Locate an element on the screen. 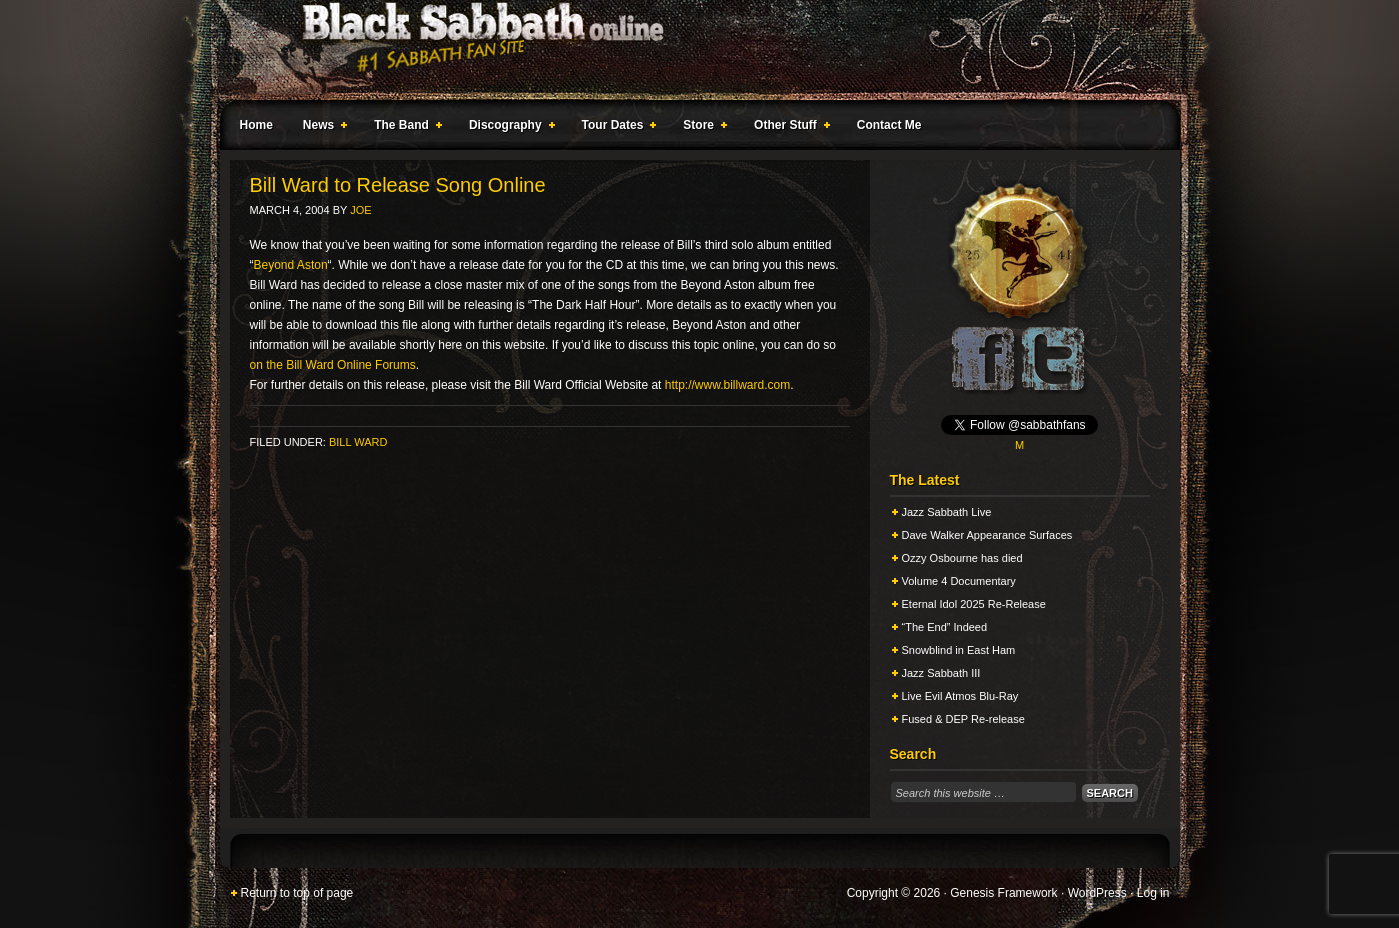 This screenshot has width=1399, height=928. Log in is located at coordinates (1153, 893).